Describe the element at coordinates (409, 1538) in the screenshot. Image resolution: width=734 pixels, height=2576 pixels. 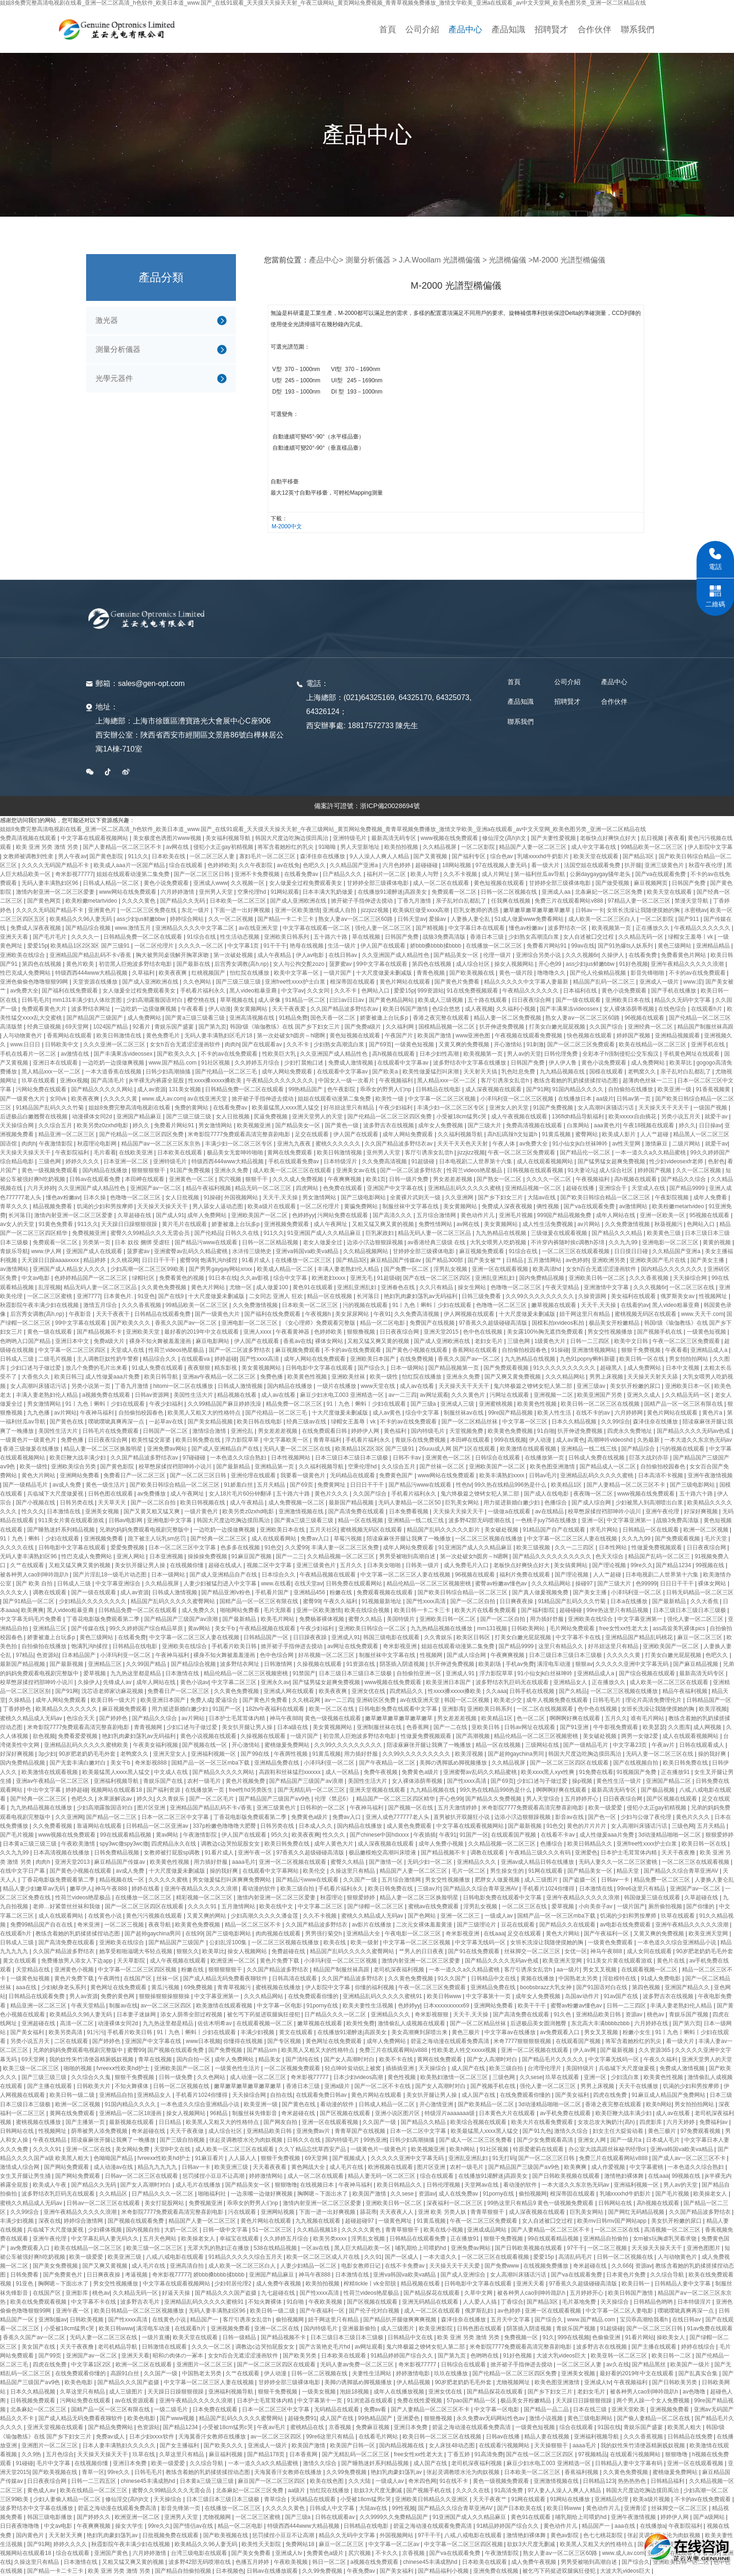
I see `陪读庥麻张开腿让我爽了一晚播放` at that location.